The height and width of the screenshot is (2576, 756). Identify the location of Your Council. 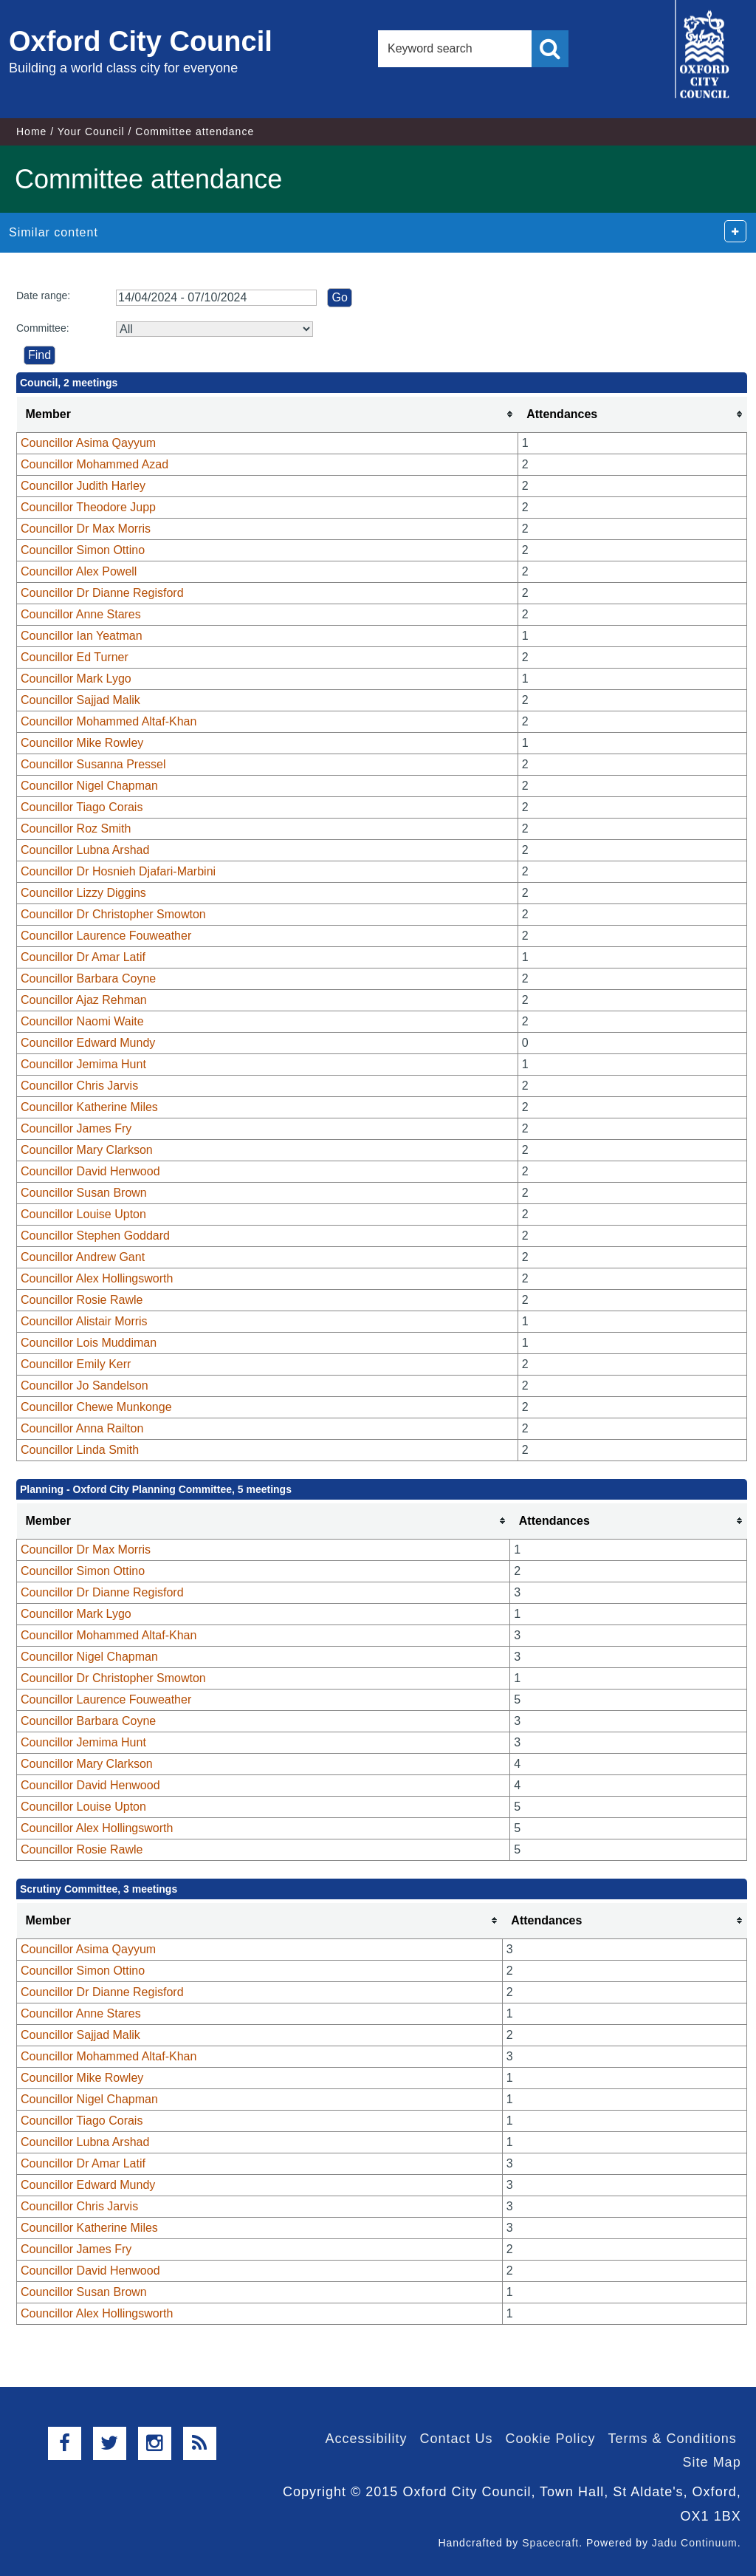
(91, 131).